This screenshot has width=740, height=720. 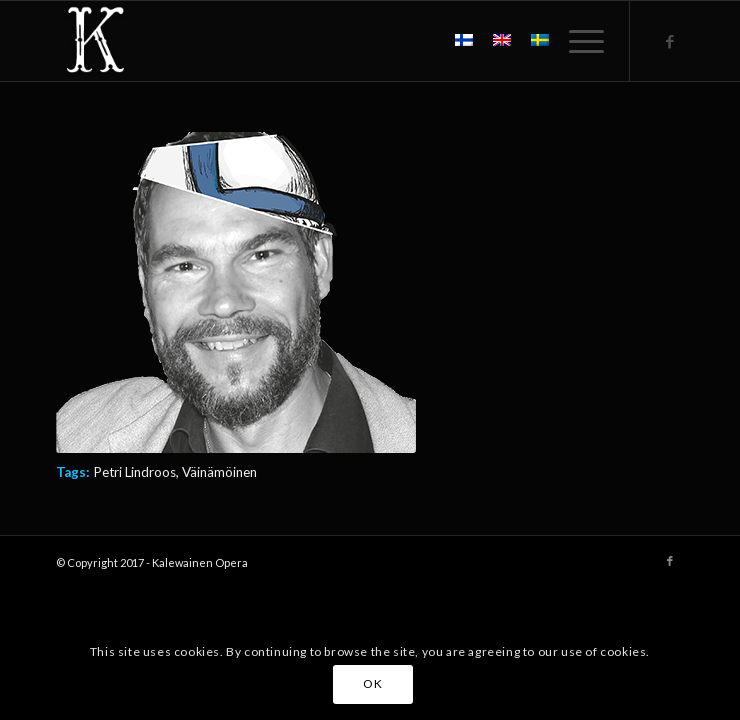 What do you see at coordinates (576, 41) in the screenshot?
I see `[Menu]` at bounding box center [576, 41].